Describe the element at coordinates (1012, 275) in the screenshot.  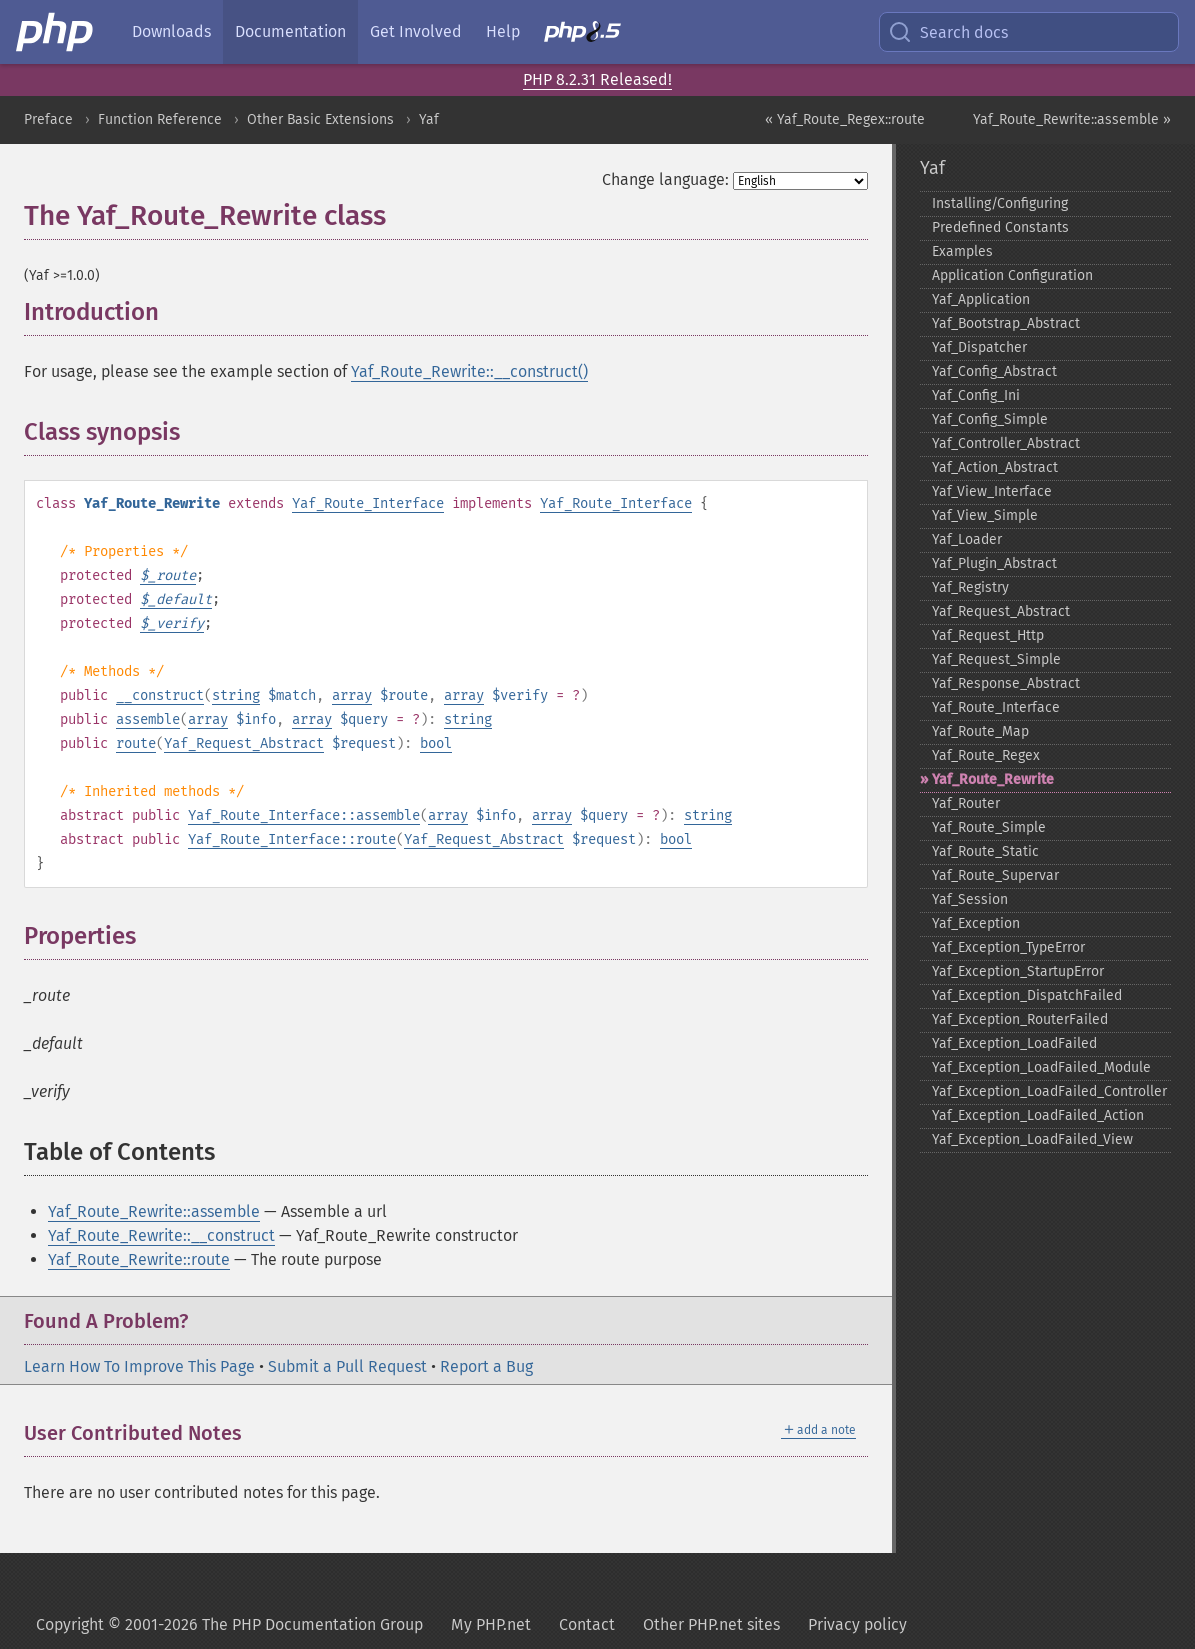
I see `Application Configuration` at that location.